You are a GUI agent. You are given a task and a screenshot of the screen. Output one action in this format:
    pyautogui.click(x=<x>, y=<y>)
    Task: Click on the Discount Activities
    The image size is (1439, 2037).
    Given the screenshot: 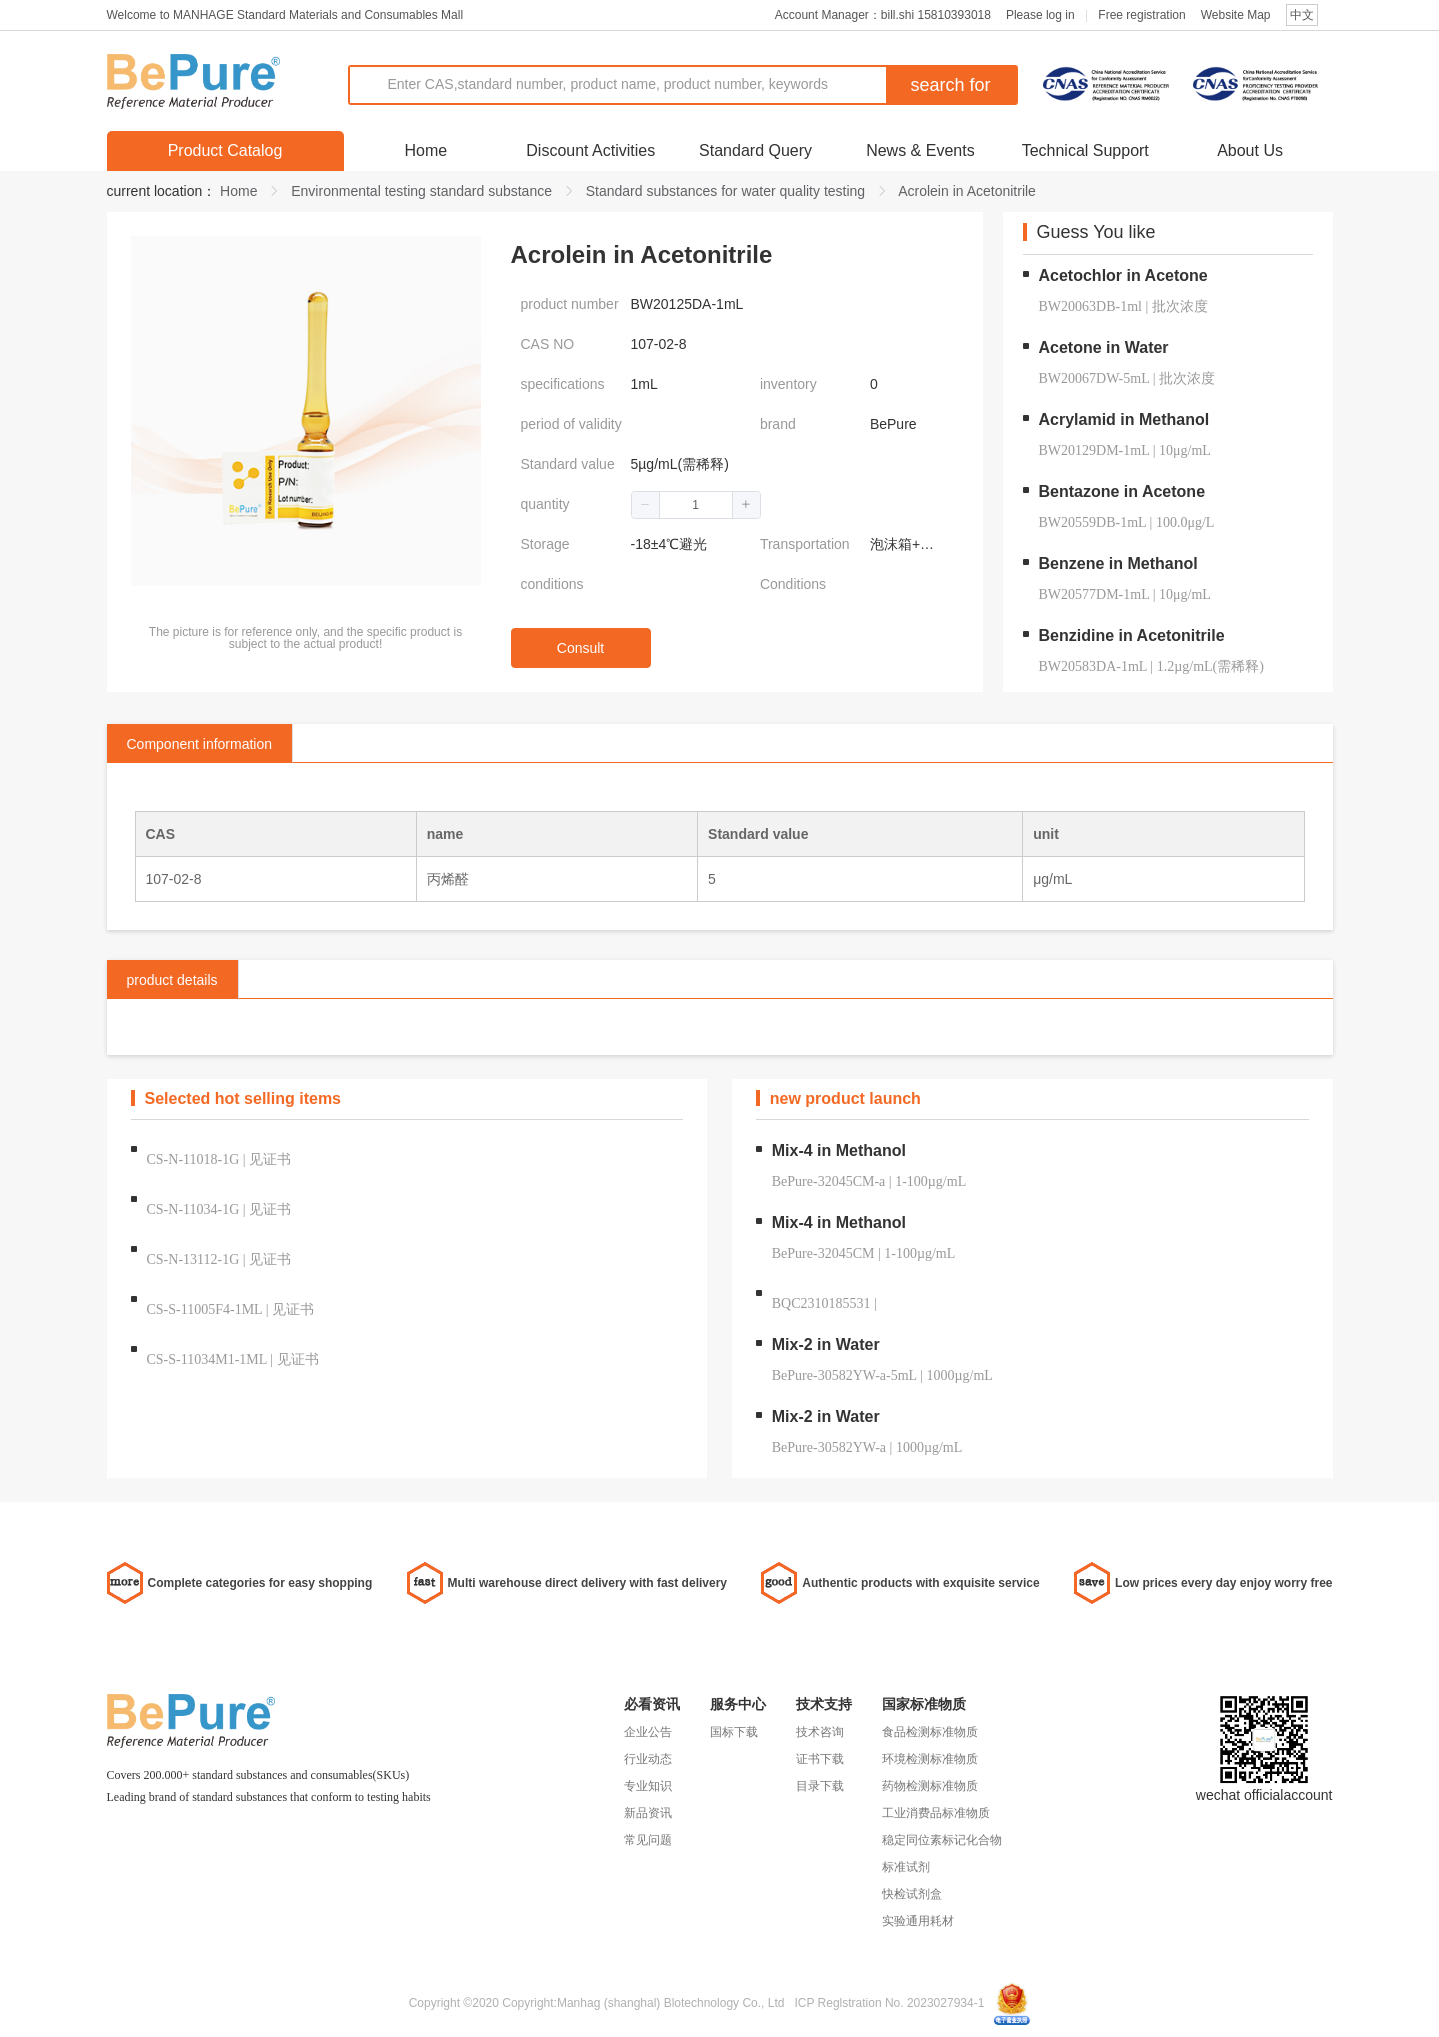 What is the action you would take?
    pyautogui.click(x=590, y=150)
    